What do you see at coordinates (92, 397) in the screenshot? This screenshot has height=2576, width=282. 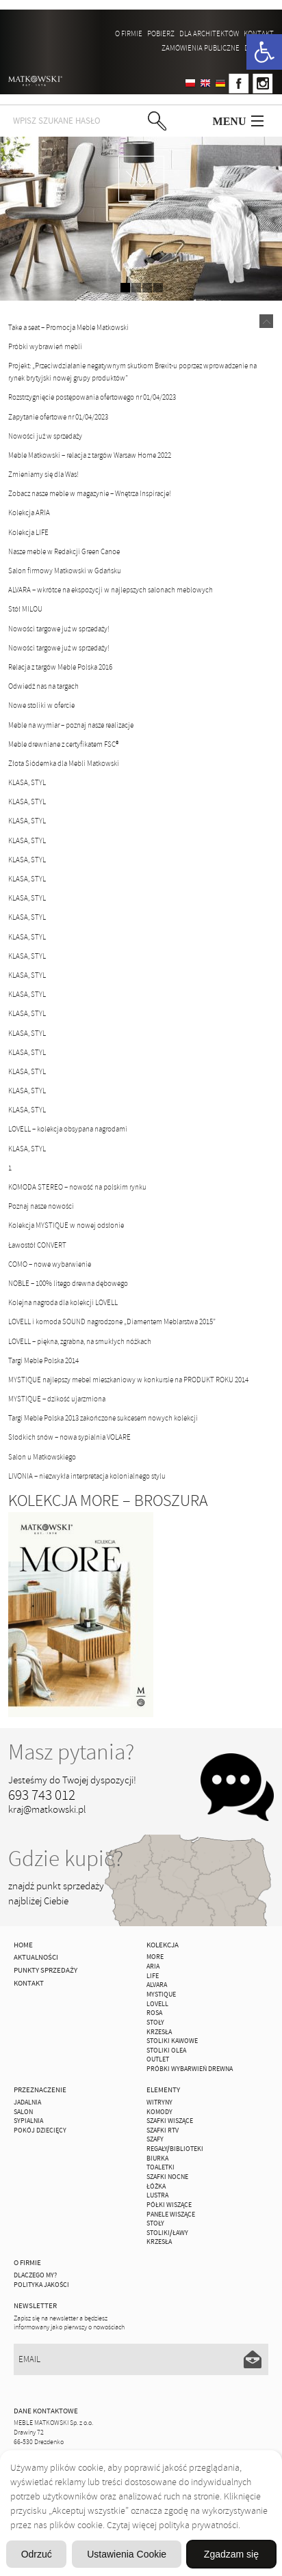 I see `Rozstrzygnięcie postępowania ofertowego nr 01/04/2023` at bounding box center [92, 397].